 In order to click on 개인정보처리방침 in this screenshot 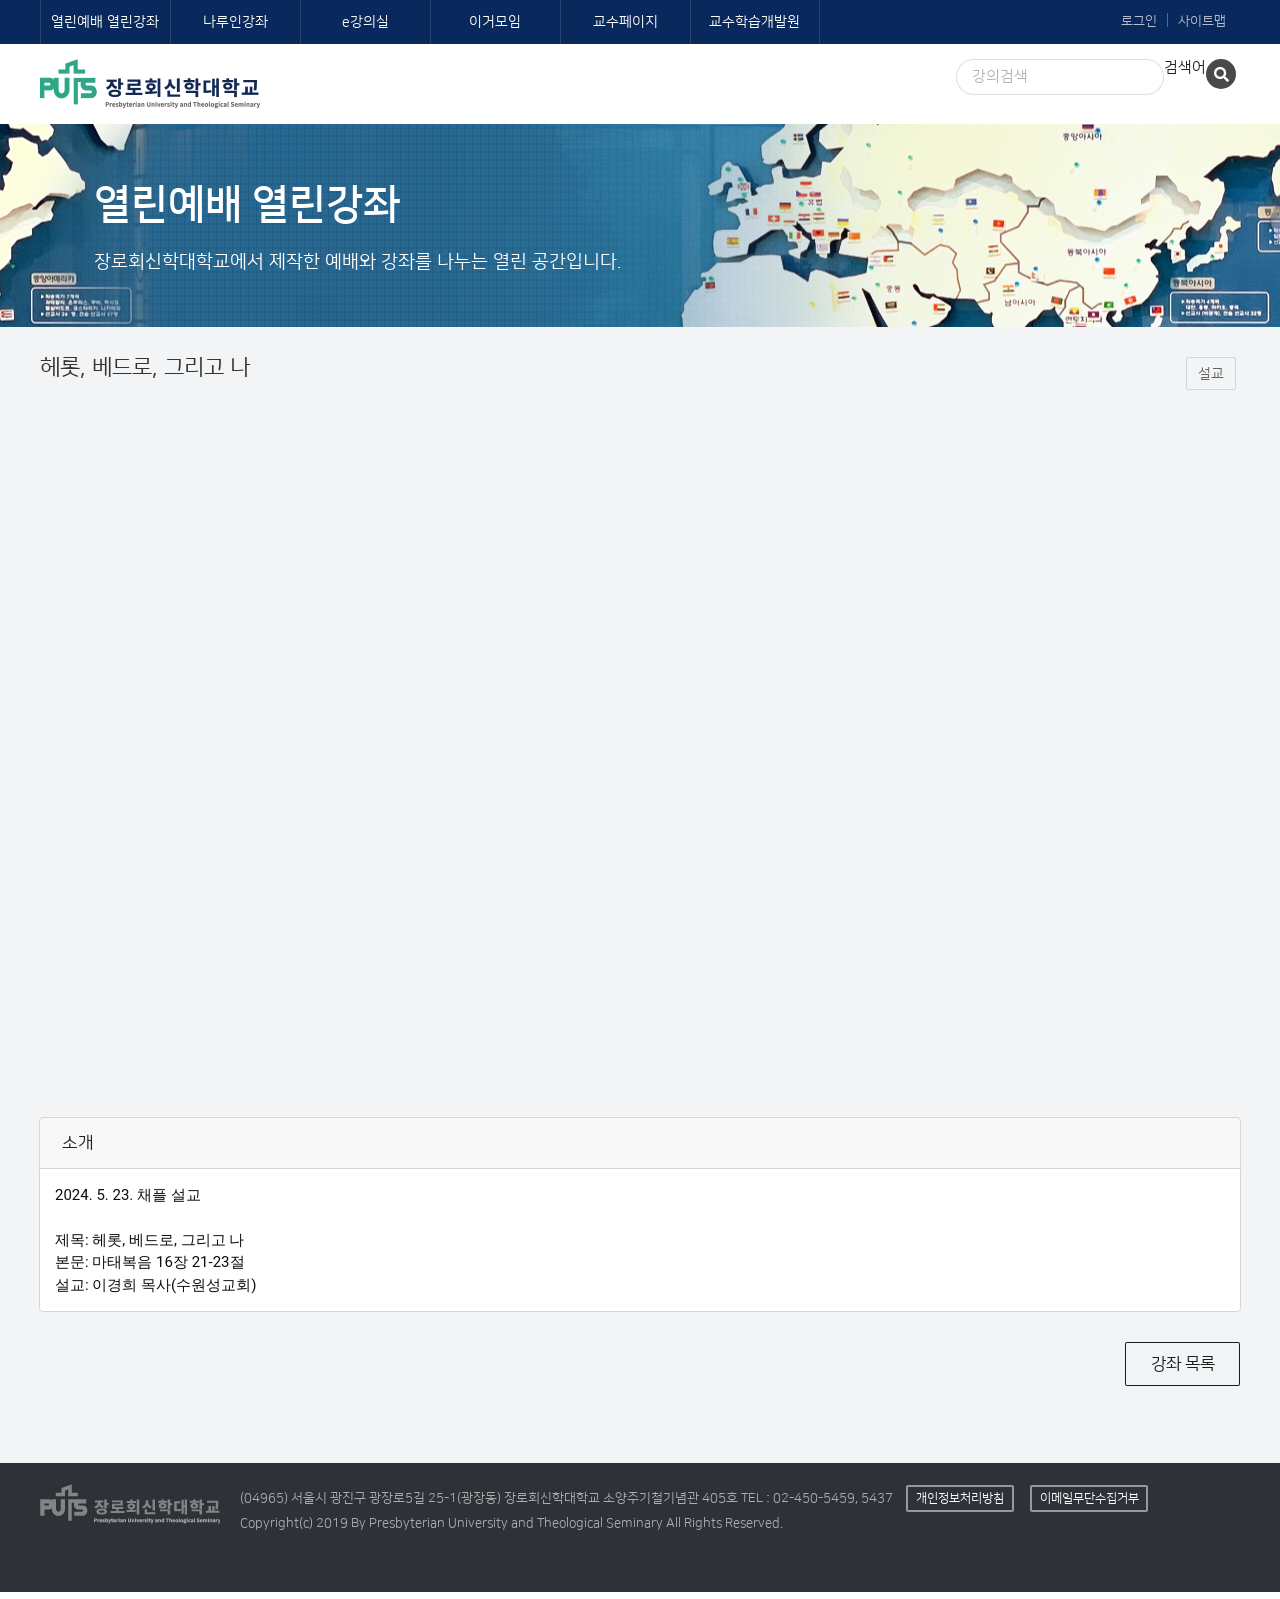, I will do `click(960, 1504)`.